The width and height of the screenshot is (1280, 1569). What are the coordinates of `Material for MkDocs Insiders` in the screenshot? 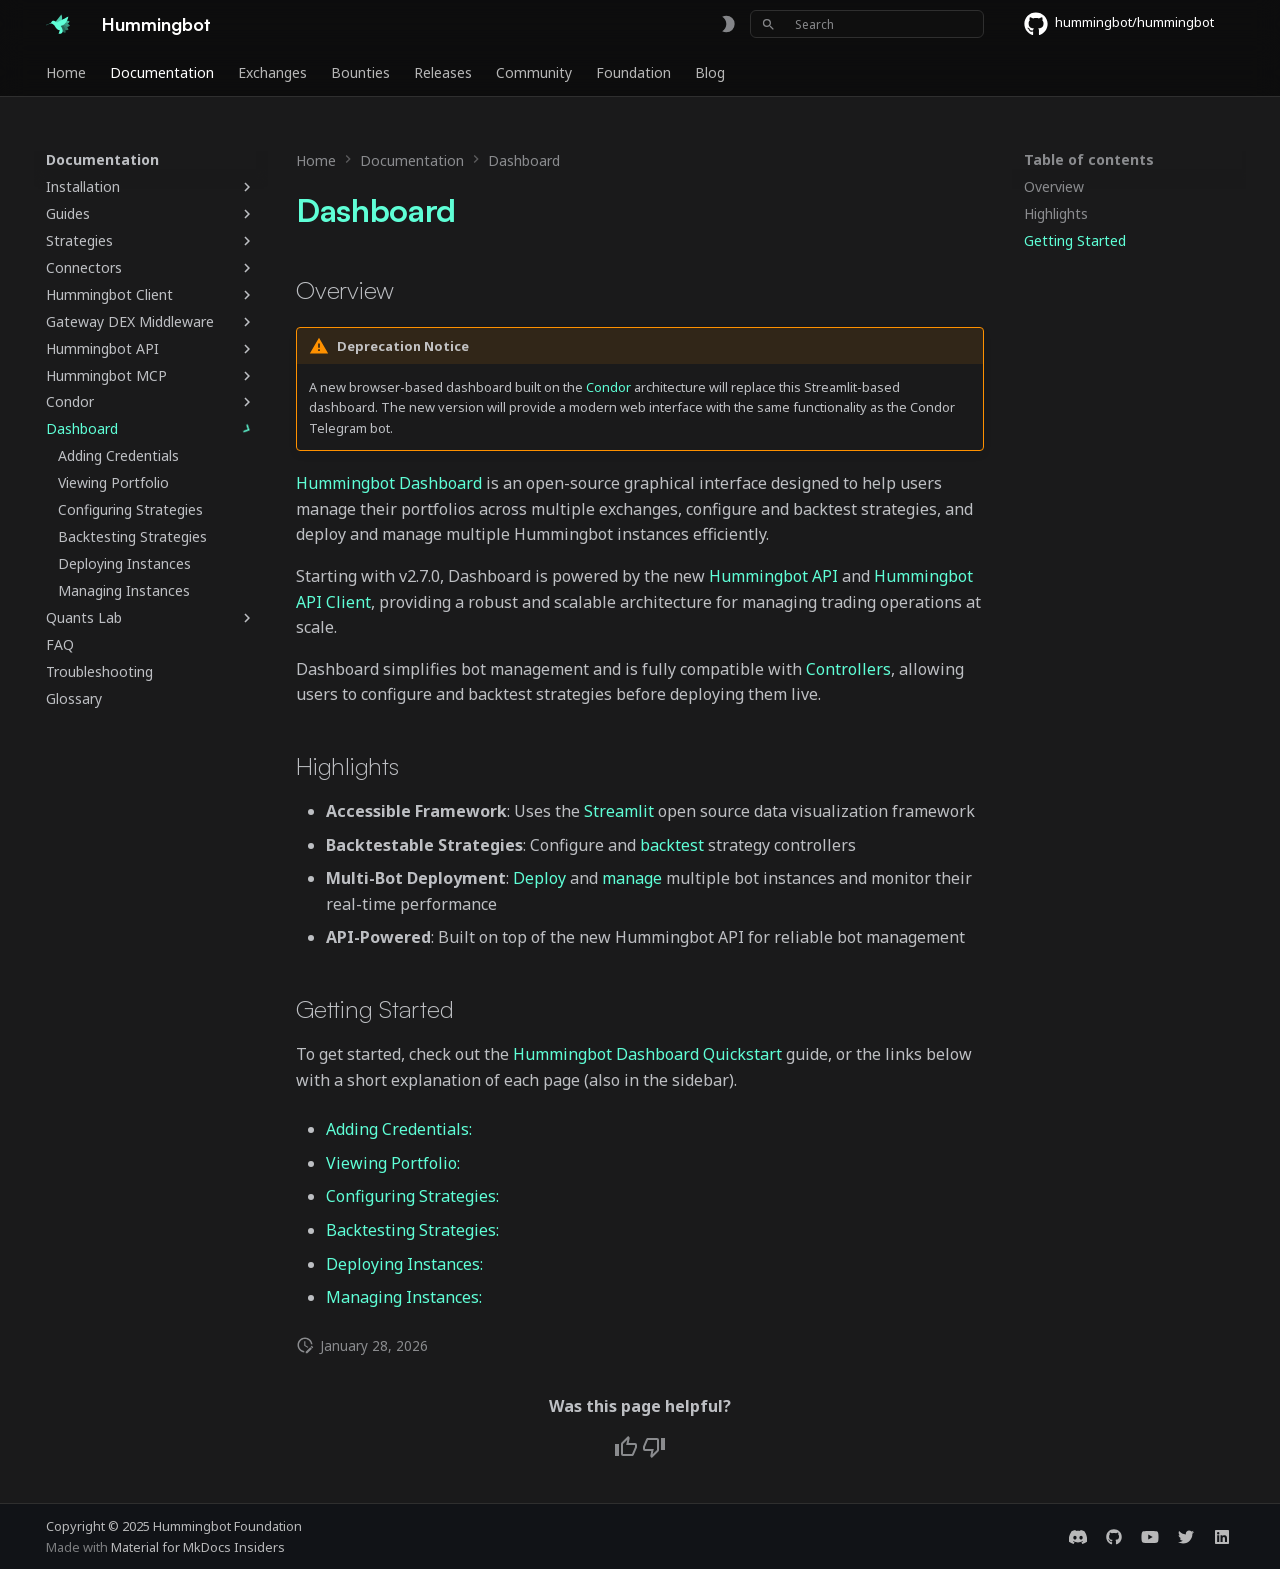 It's located at (198, 1547).